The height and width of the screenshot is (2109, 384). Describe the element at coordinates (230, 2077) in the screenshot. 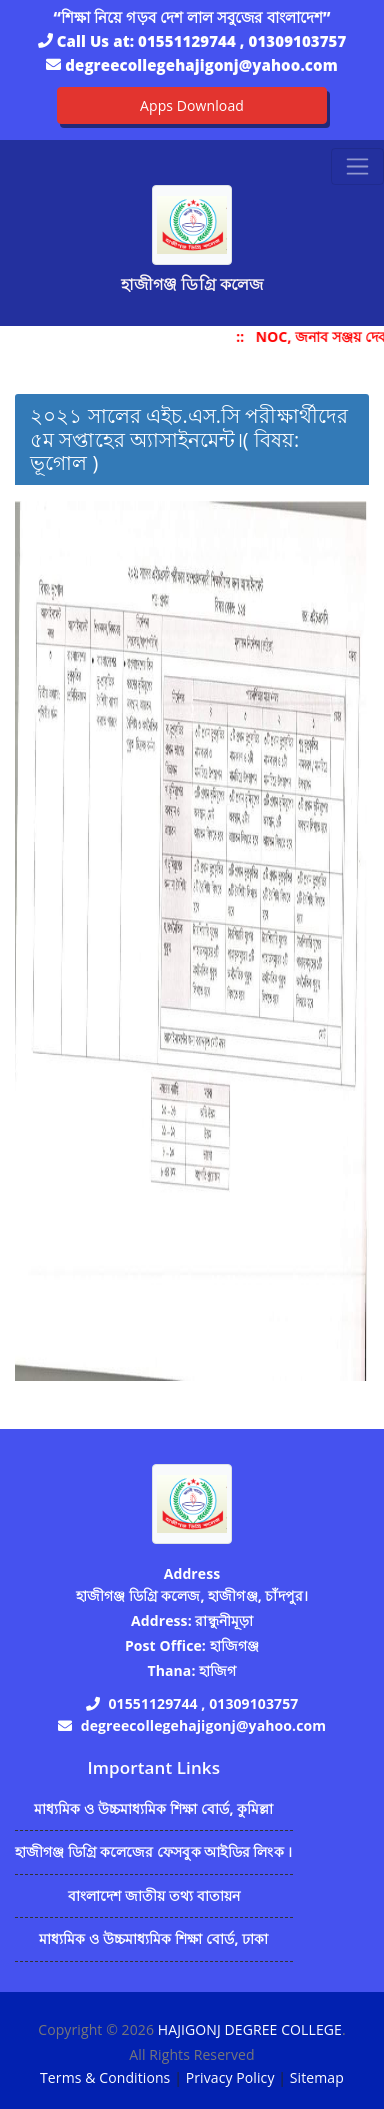

I see `Privacy Policy` at that location.